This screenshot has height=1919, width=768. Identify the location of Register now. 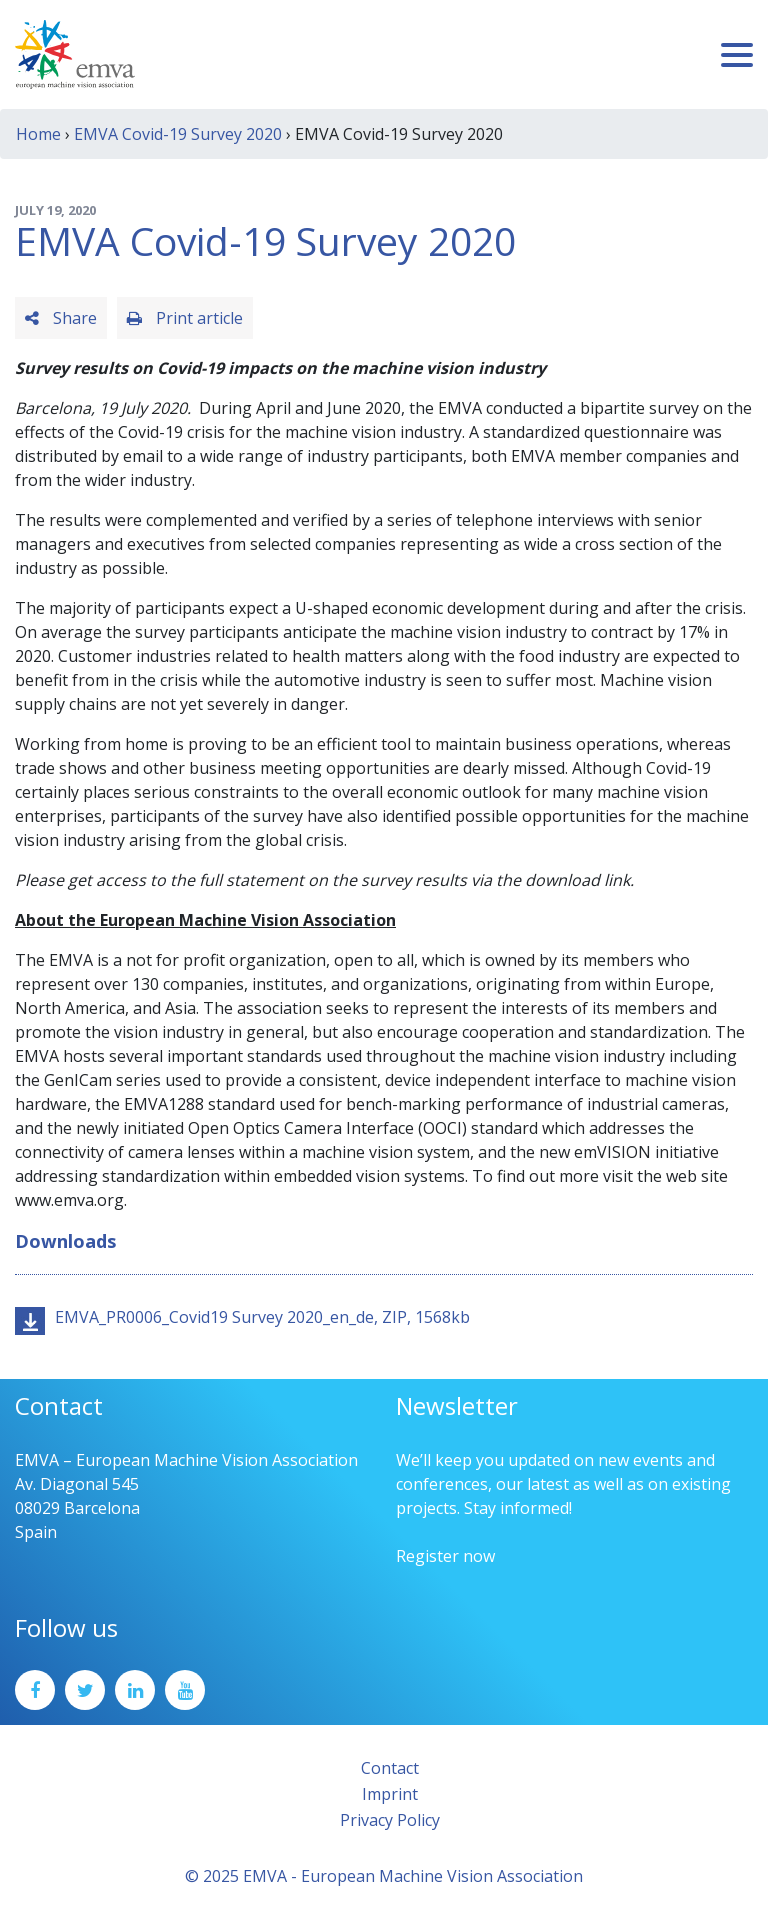
(445, 1556).